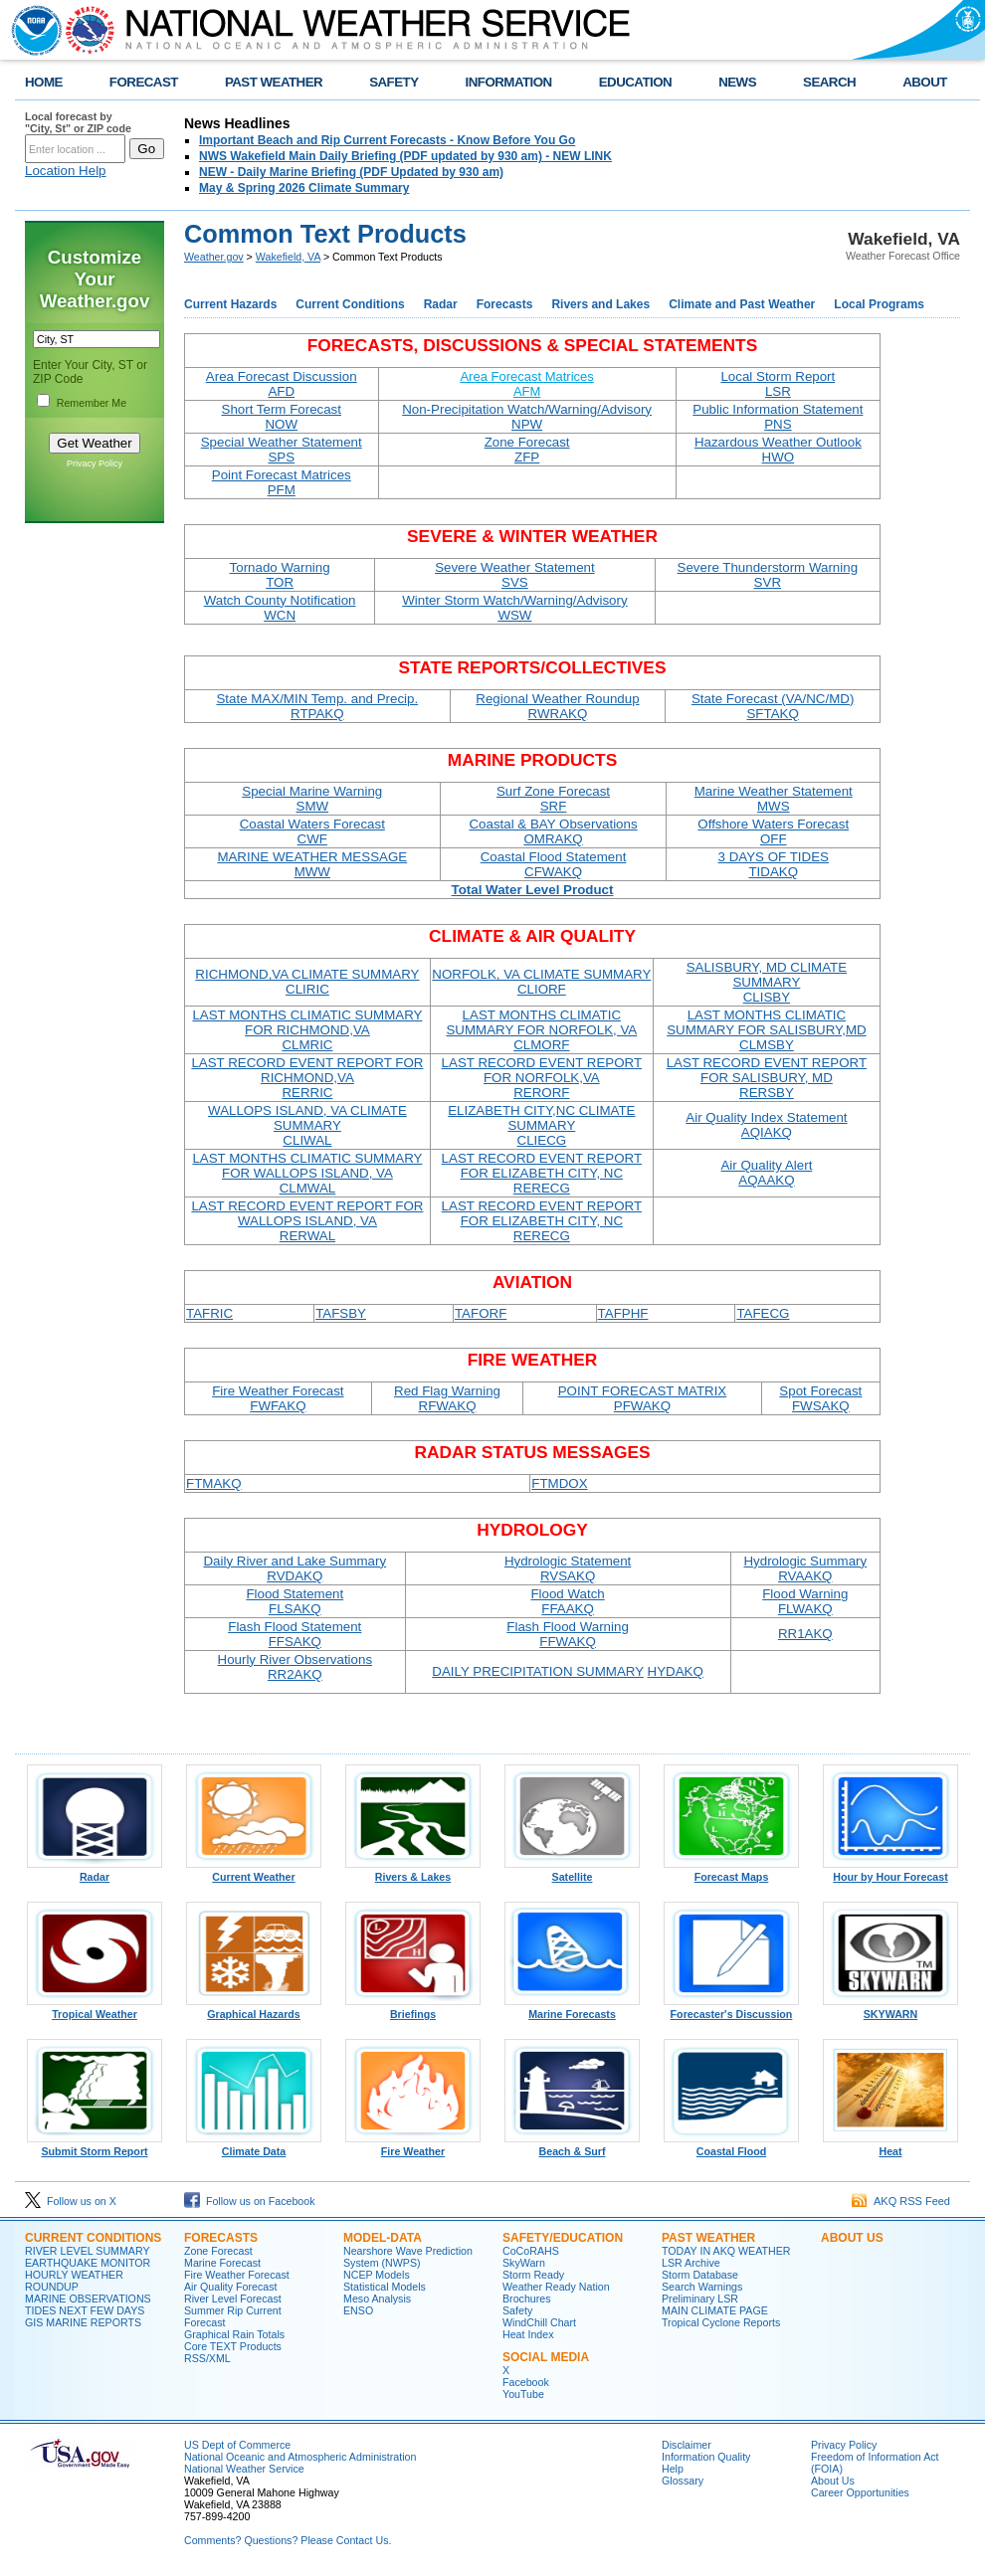 Image resolution: width=985 pixels, height=2576 pixels. Describe the element at coordinates (221, 2238) in the screenshot. I see `FORECASTS` at that location.